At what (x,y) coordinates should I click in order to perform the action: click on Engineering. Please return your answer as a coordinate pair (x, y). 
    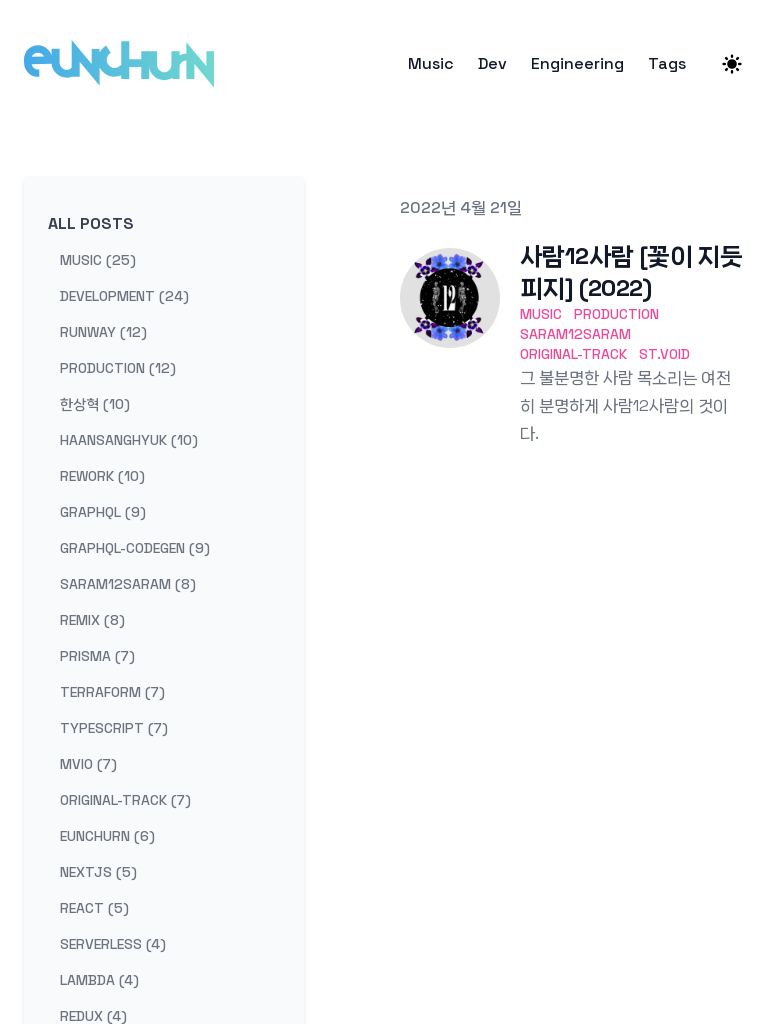
    Looking at the image, I should click on (577, 64).